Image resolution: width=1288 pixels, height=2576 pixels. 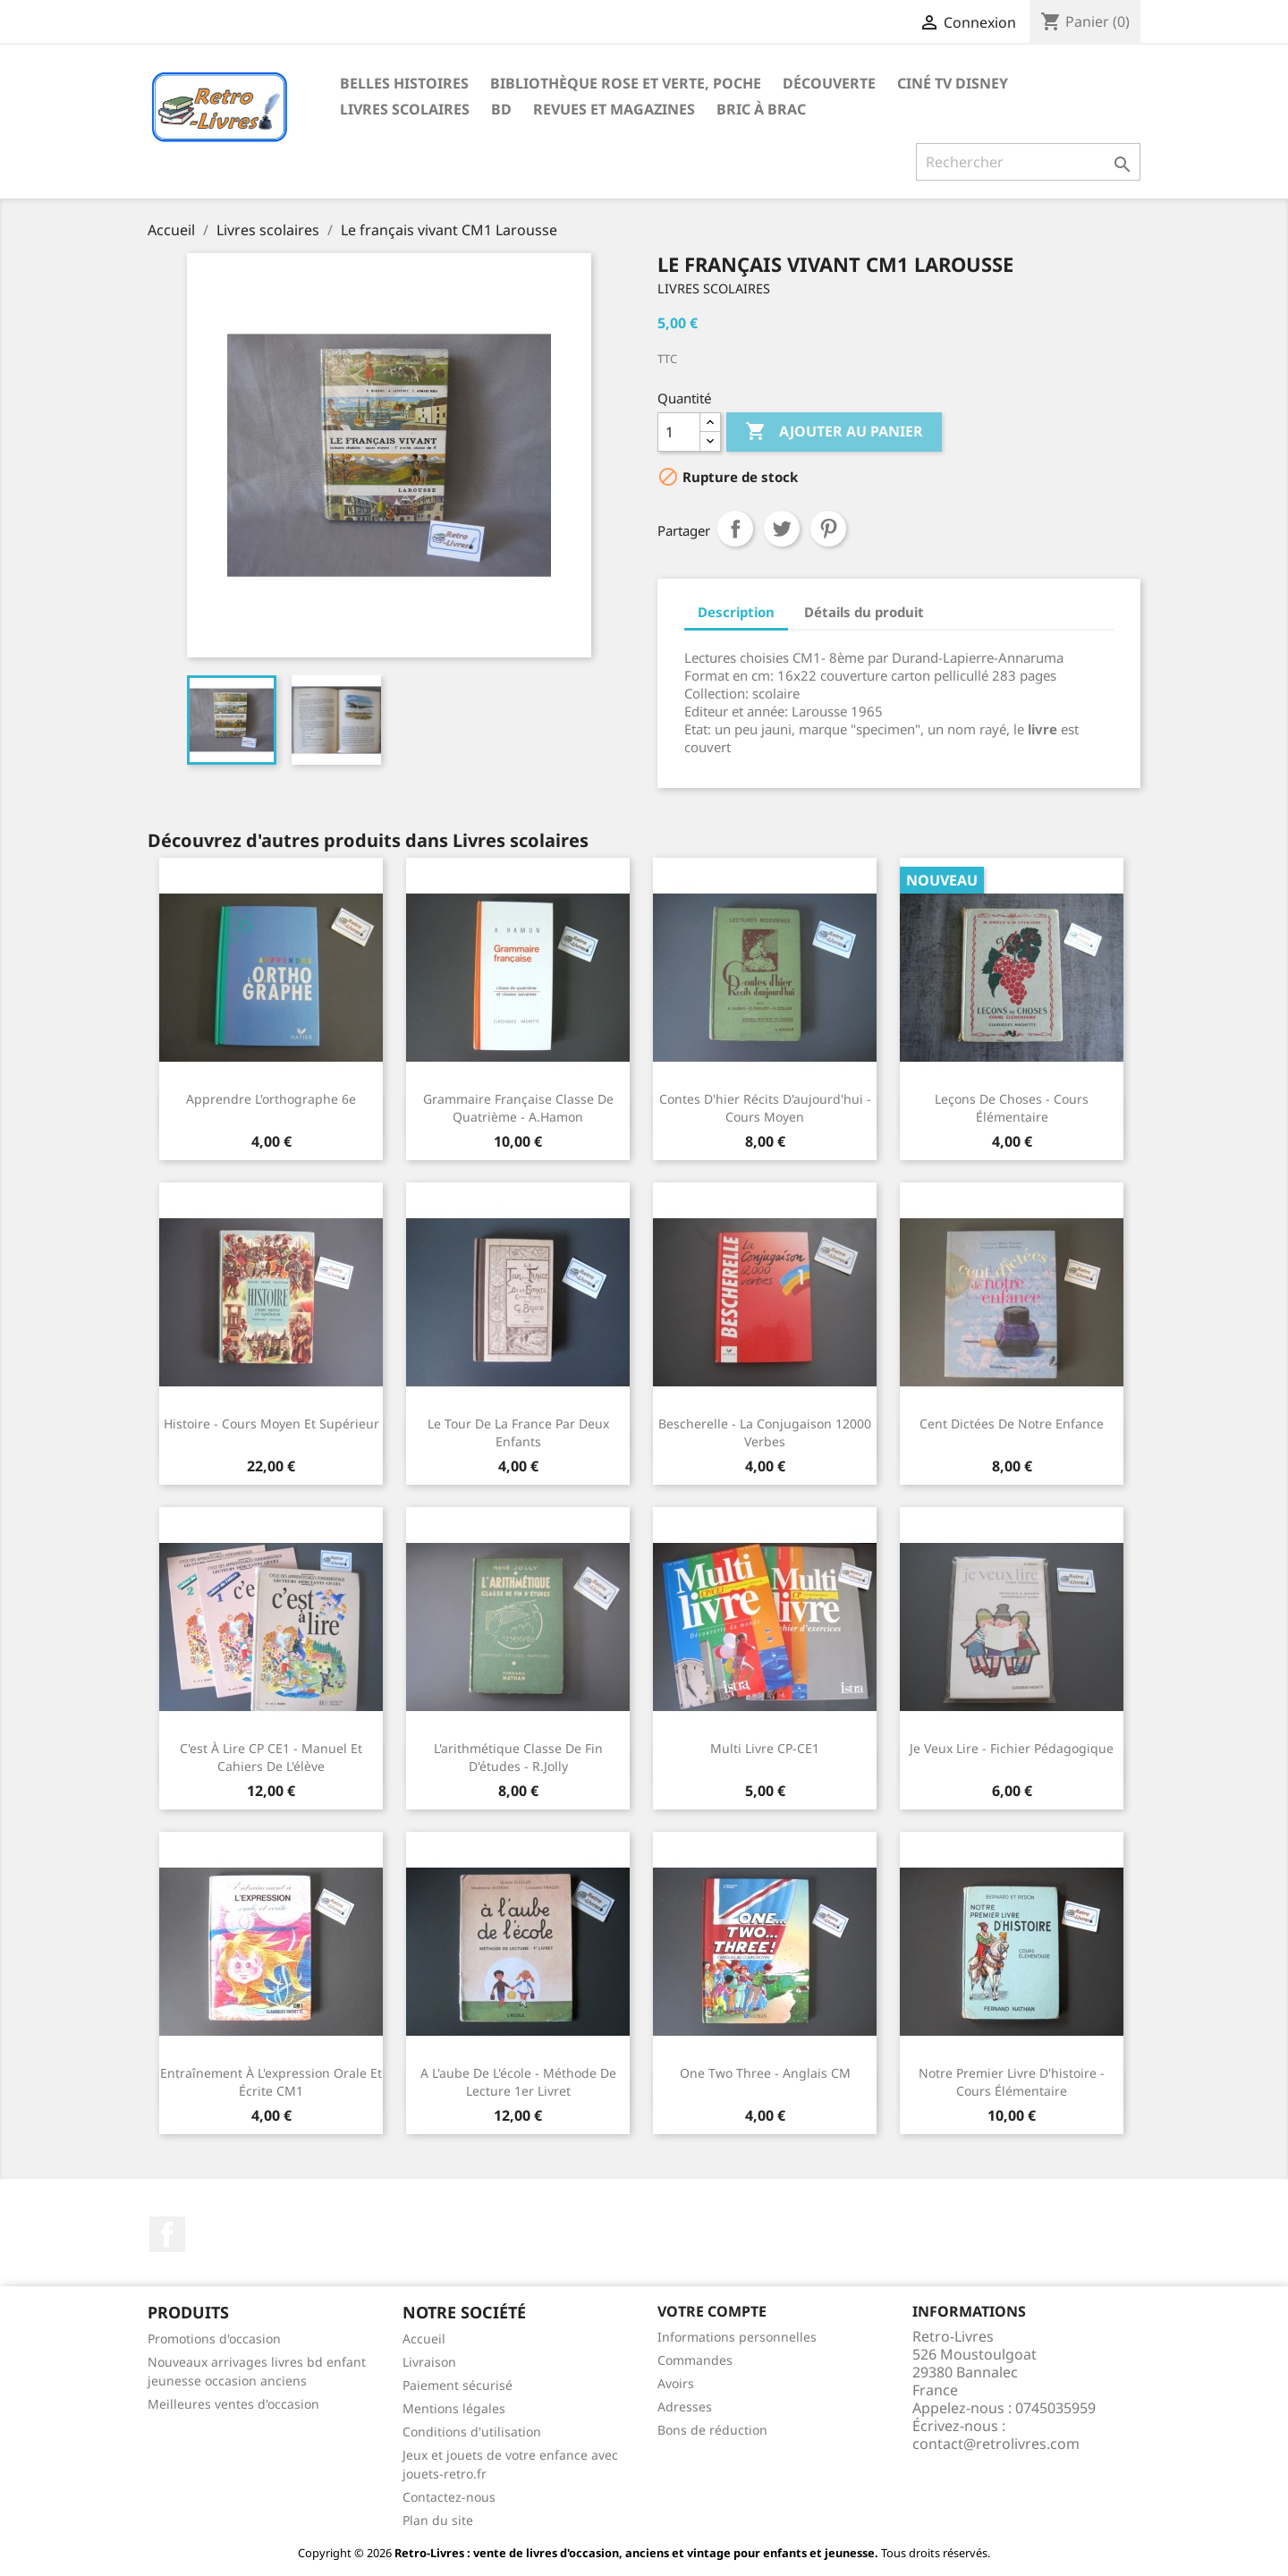 What do you see at coordinates (518, 1432) in the screenshot?
I see `Le tour de la France par deux enfants` at bounding box center [518, 1432].